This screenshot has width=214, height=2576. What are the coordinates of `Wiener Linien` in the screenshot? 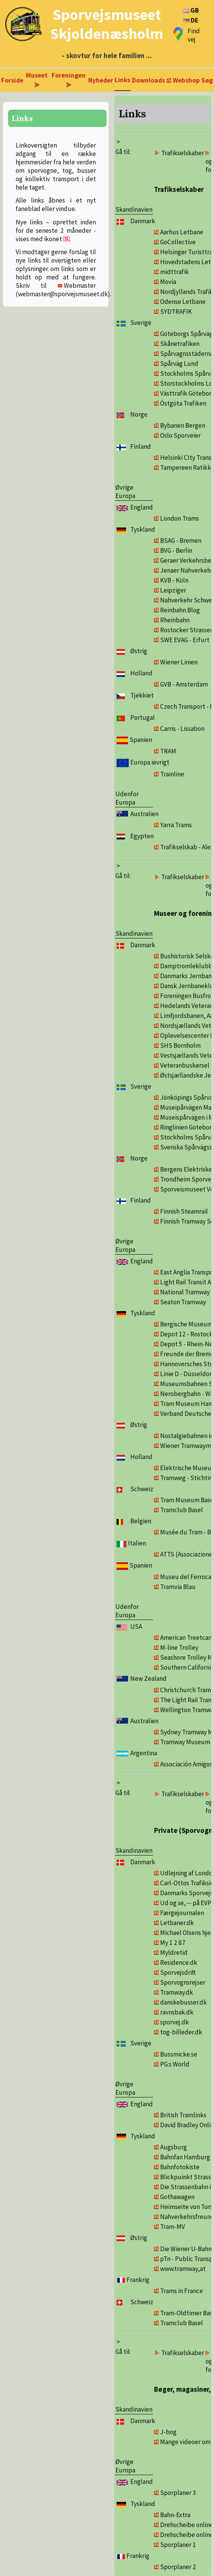 It's located at (179, 662).